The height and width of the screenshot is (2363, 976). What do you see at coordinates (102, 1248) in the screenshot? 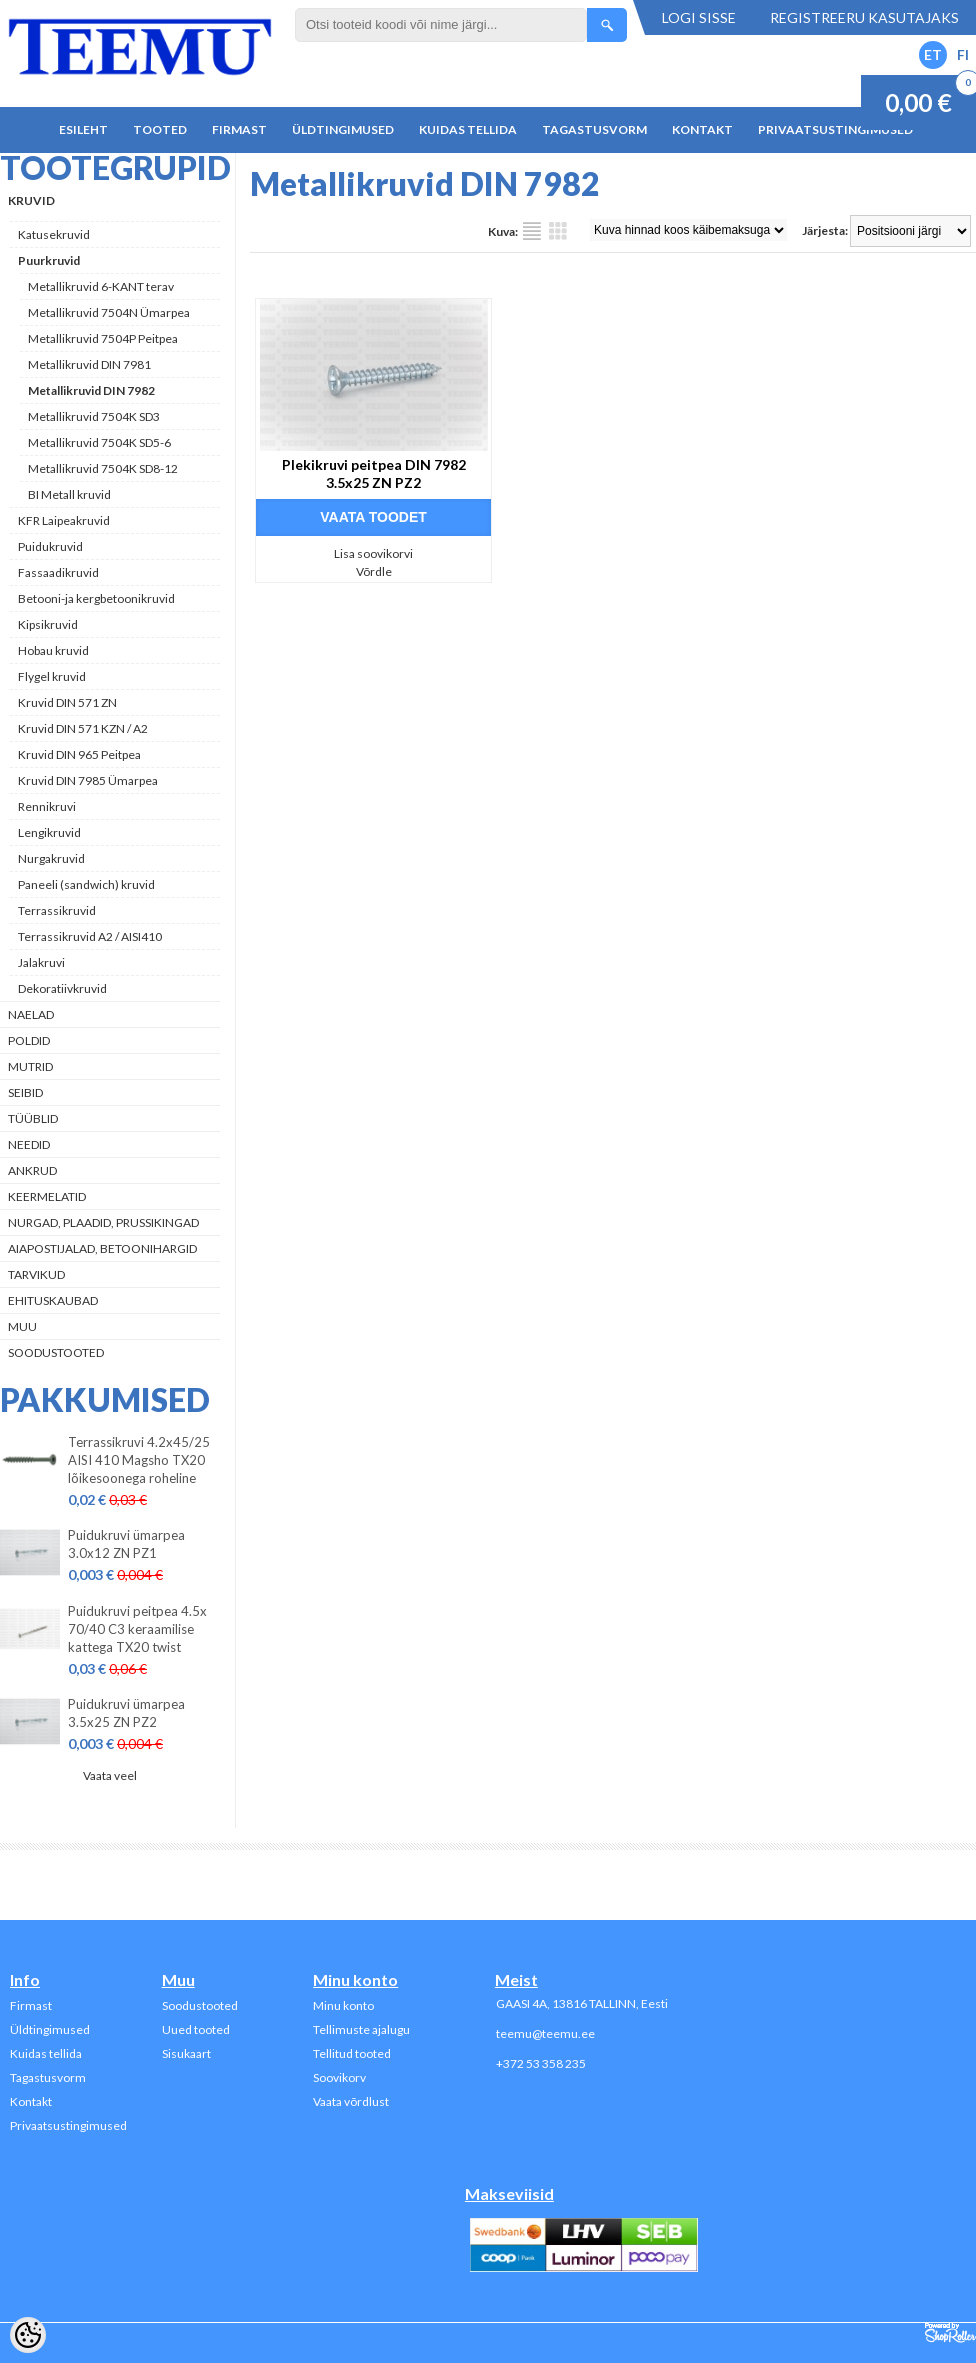
I see `Aiapostijalad, betoonihargid` at bounding box center [102, 1248].